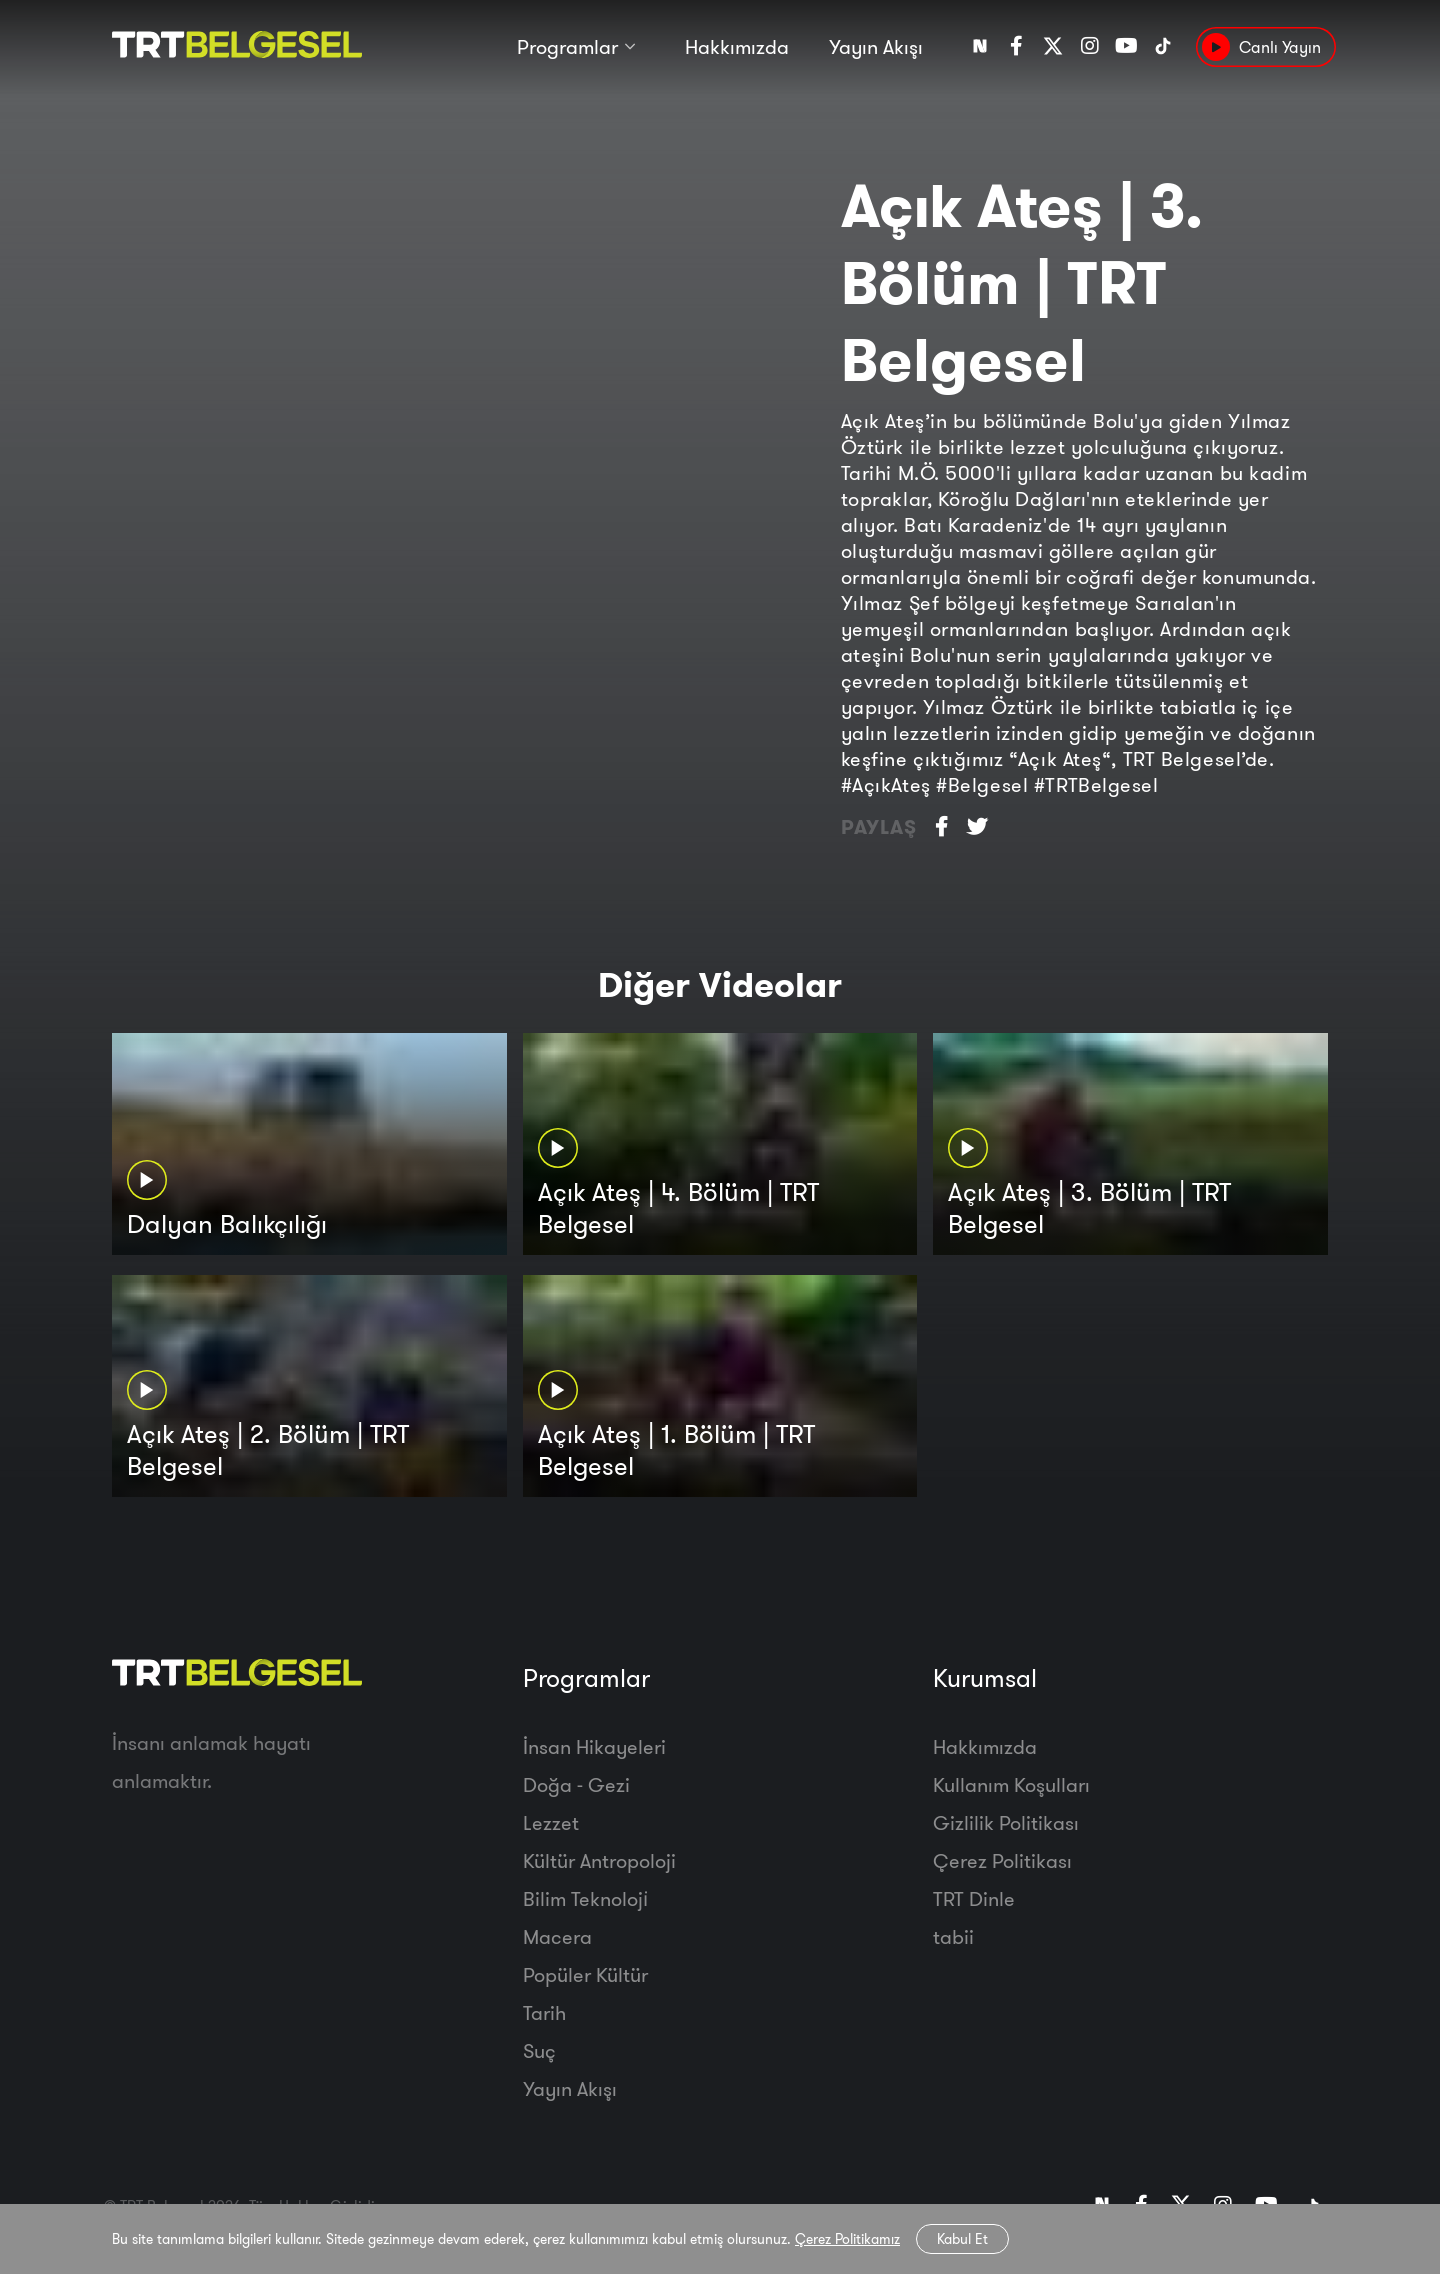  What do you see at coordinates (585, 1898) in the screenshot?
I see `Bilim Teknoloji̇` at bounding box center [585, 1898].